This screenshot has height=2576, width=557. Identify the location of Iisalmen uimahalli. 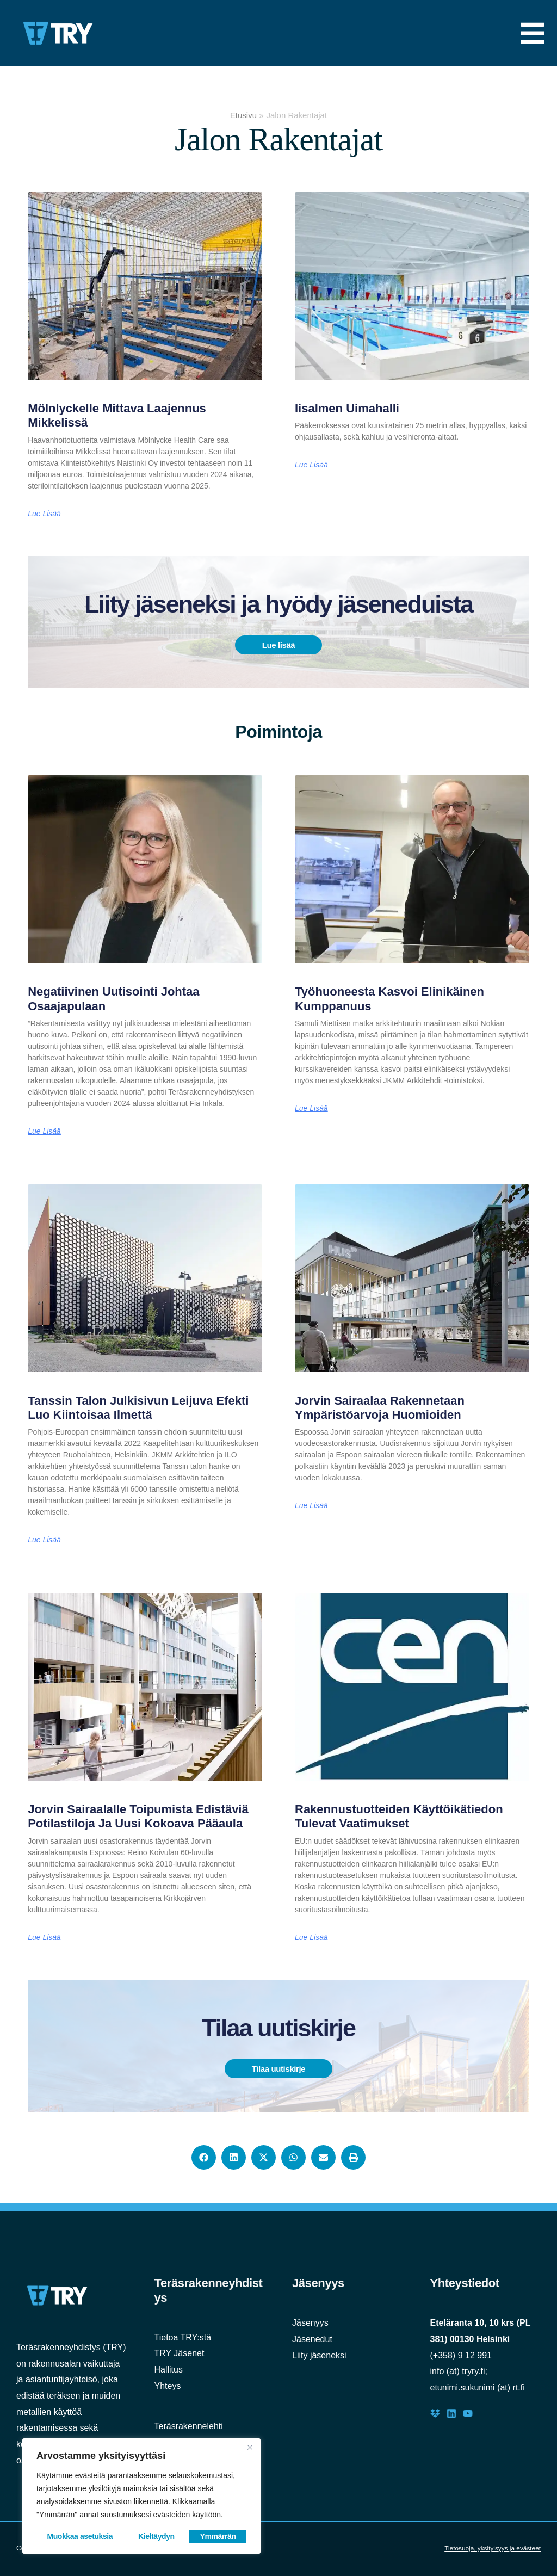
(347, 408).